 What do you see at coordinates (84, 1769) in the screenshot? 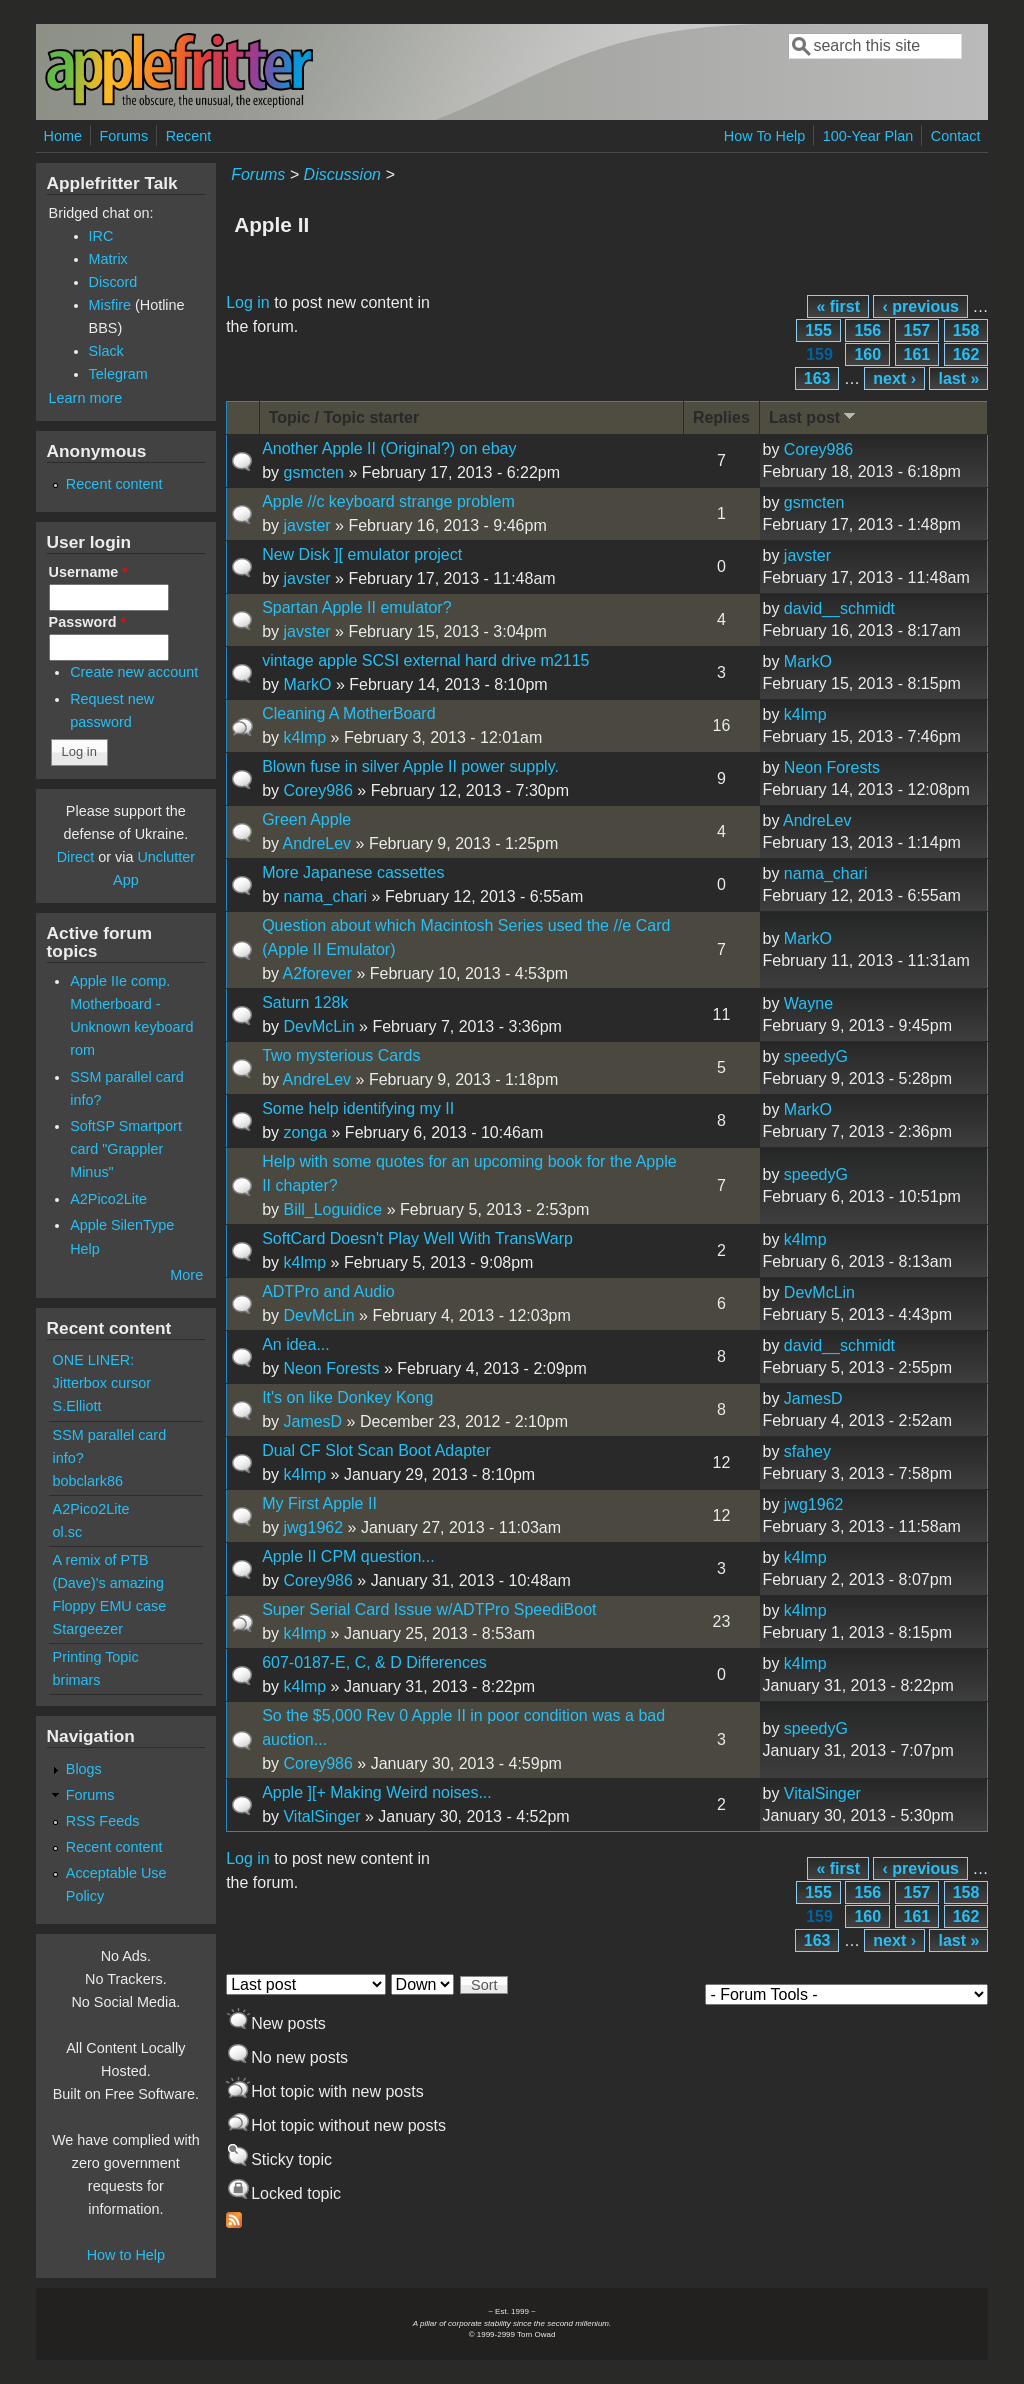
I see `Blogs` at bounding box center [84, 1769].